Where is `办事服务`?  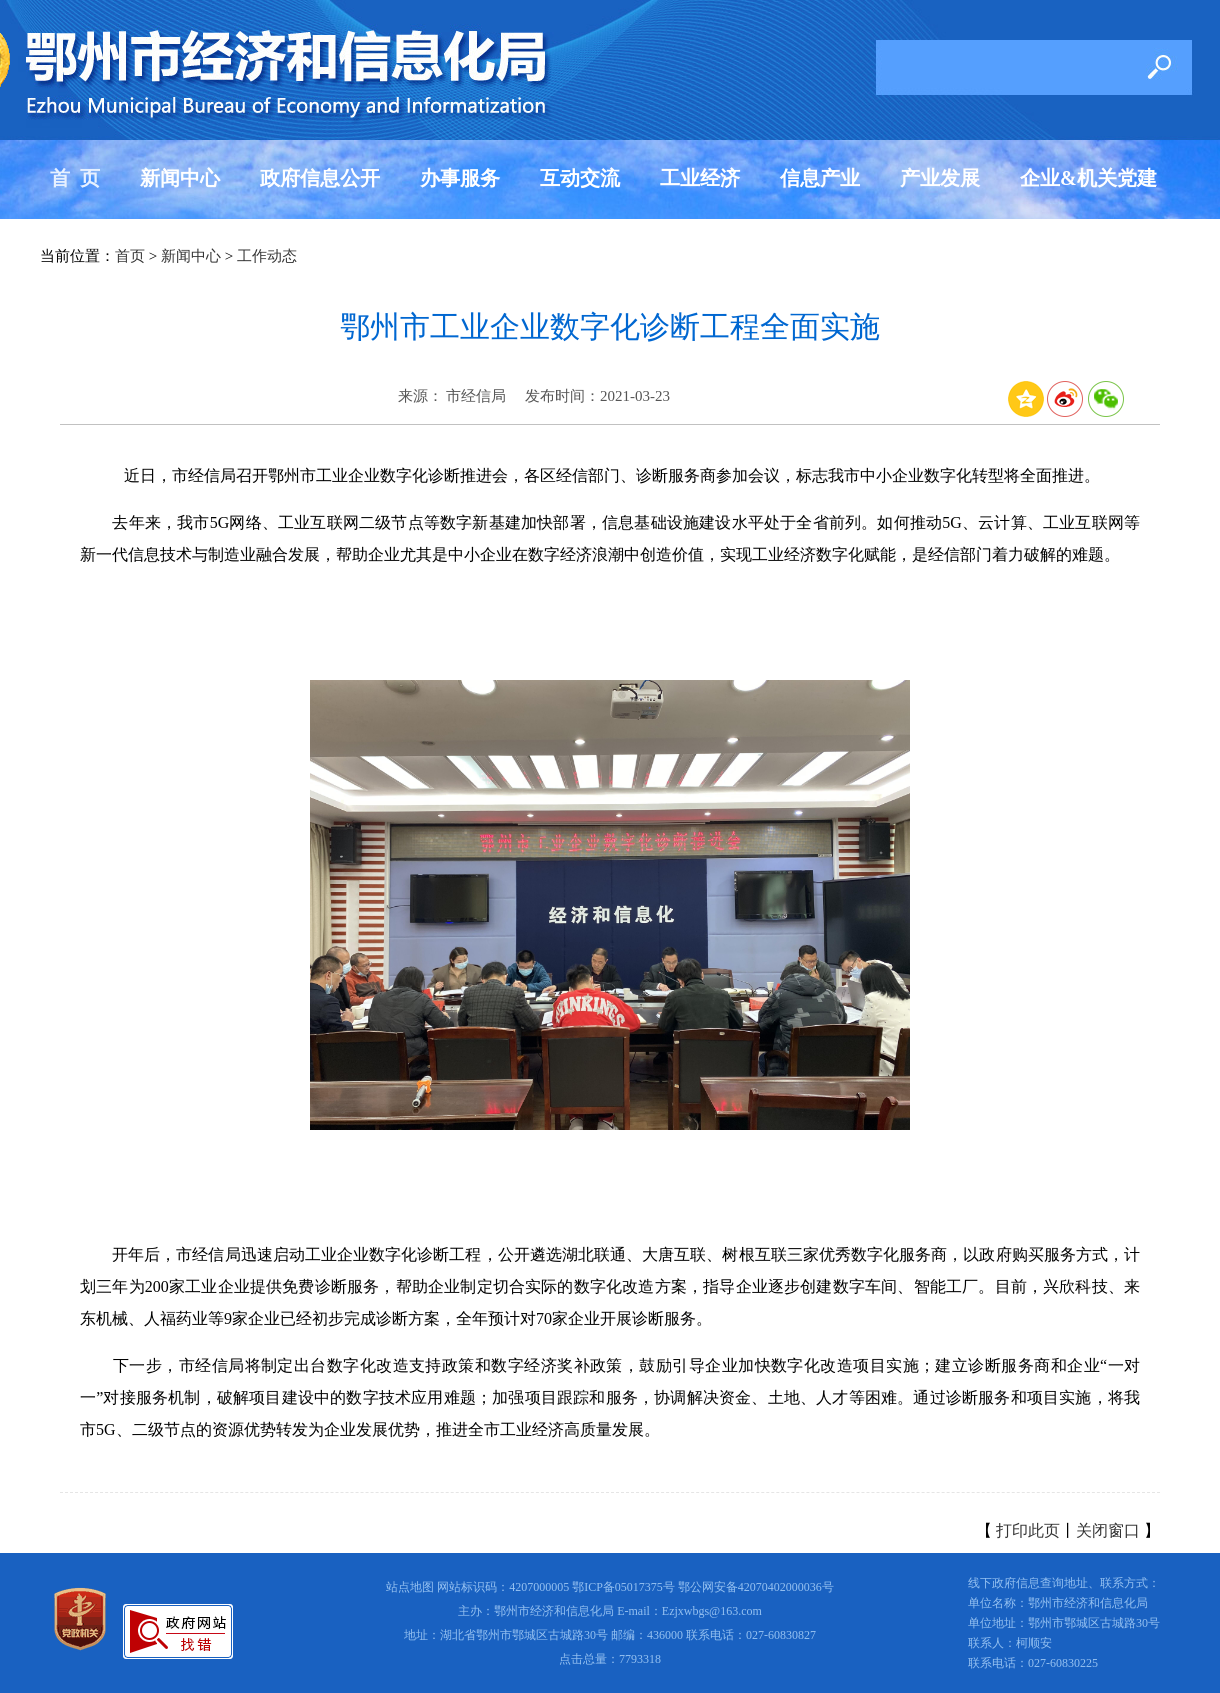 办事服务 is located at coordinates (460, 178).